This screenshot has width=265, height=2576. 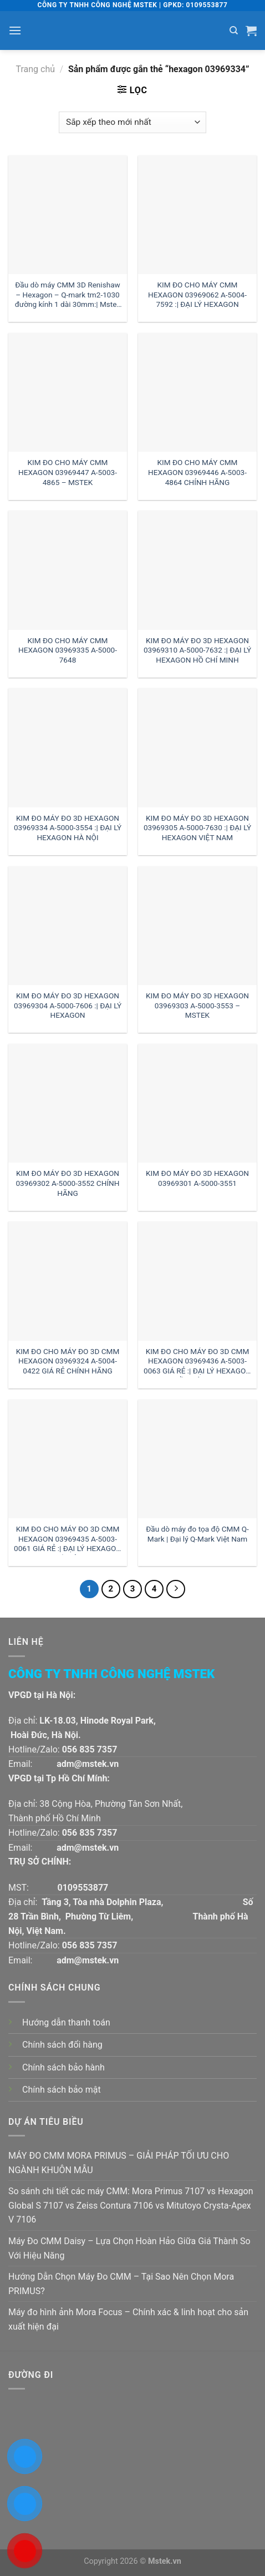 I want to click on Máy Đo CMM Daisy – Lựa Chọn Hoàn Hảo Giữa Giá Thành So Với Hiệu Năng, so click(x=129, y=2248).